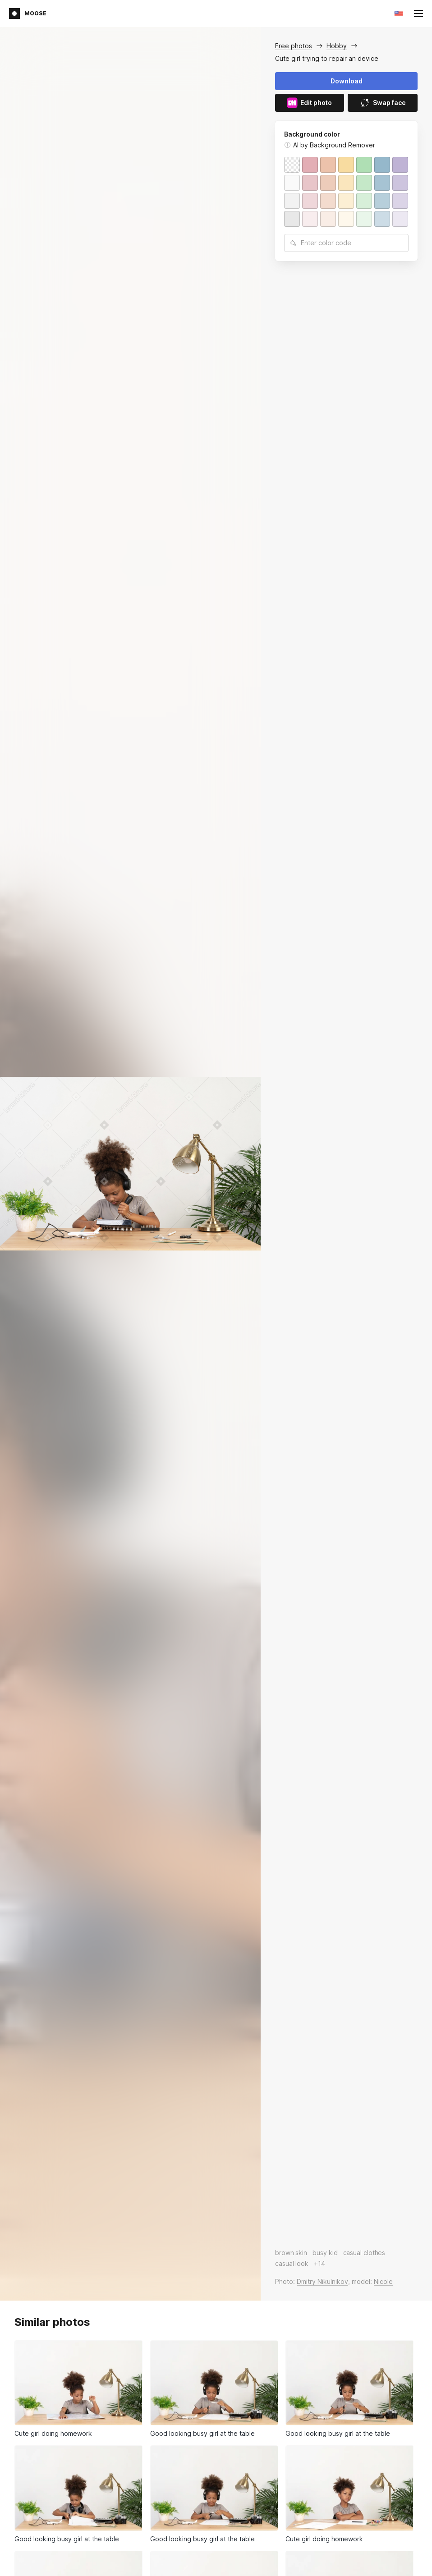 The image size is (432, 2576). Describe the element at coordinates (383, 2281) in the screenshot. I see `Nicole` at that location.